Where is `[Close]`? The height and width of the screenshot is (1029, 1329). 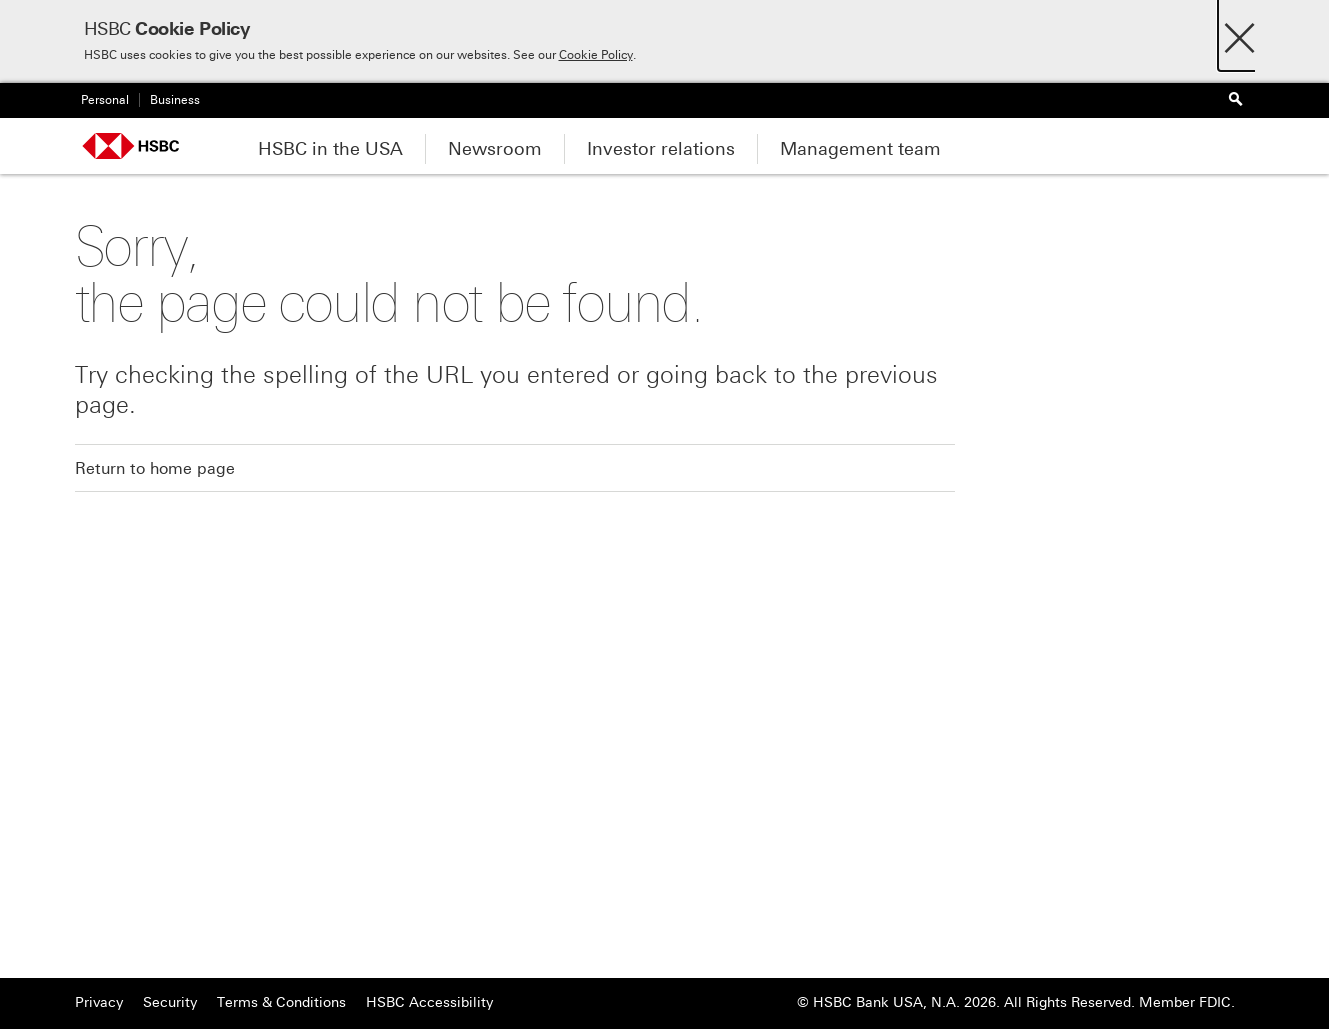
[Close] is located at coordinates (1239, 32).